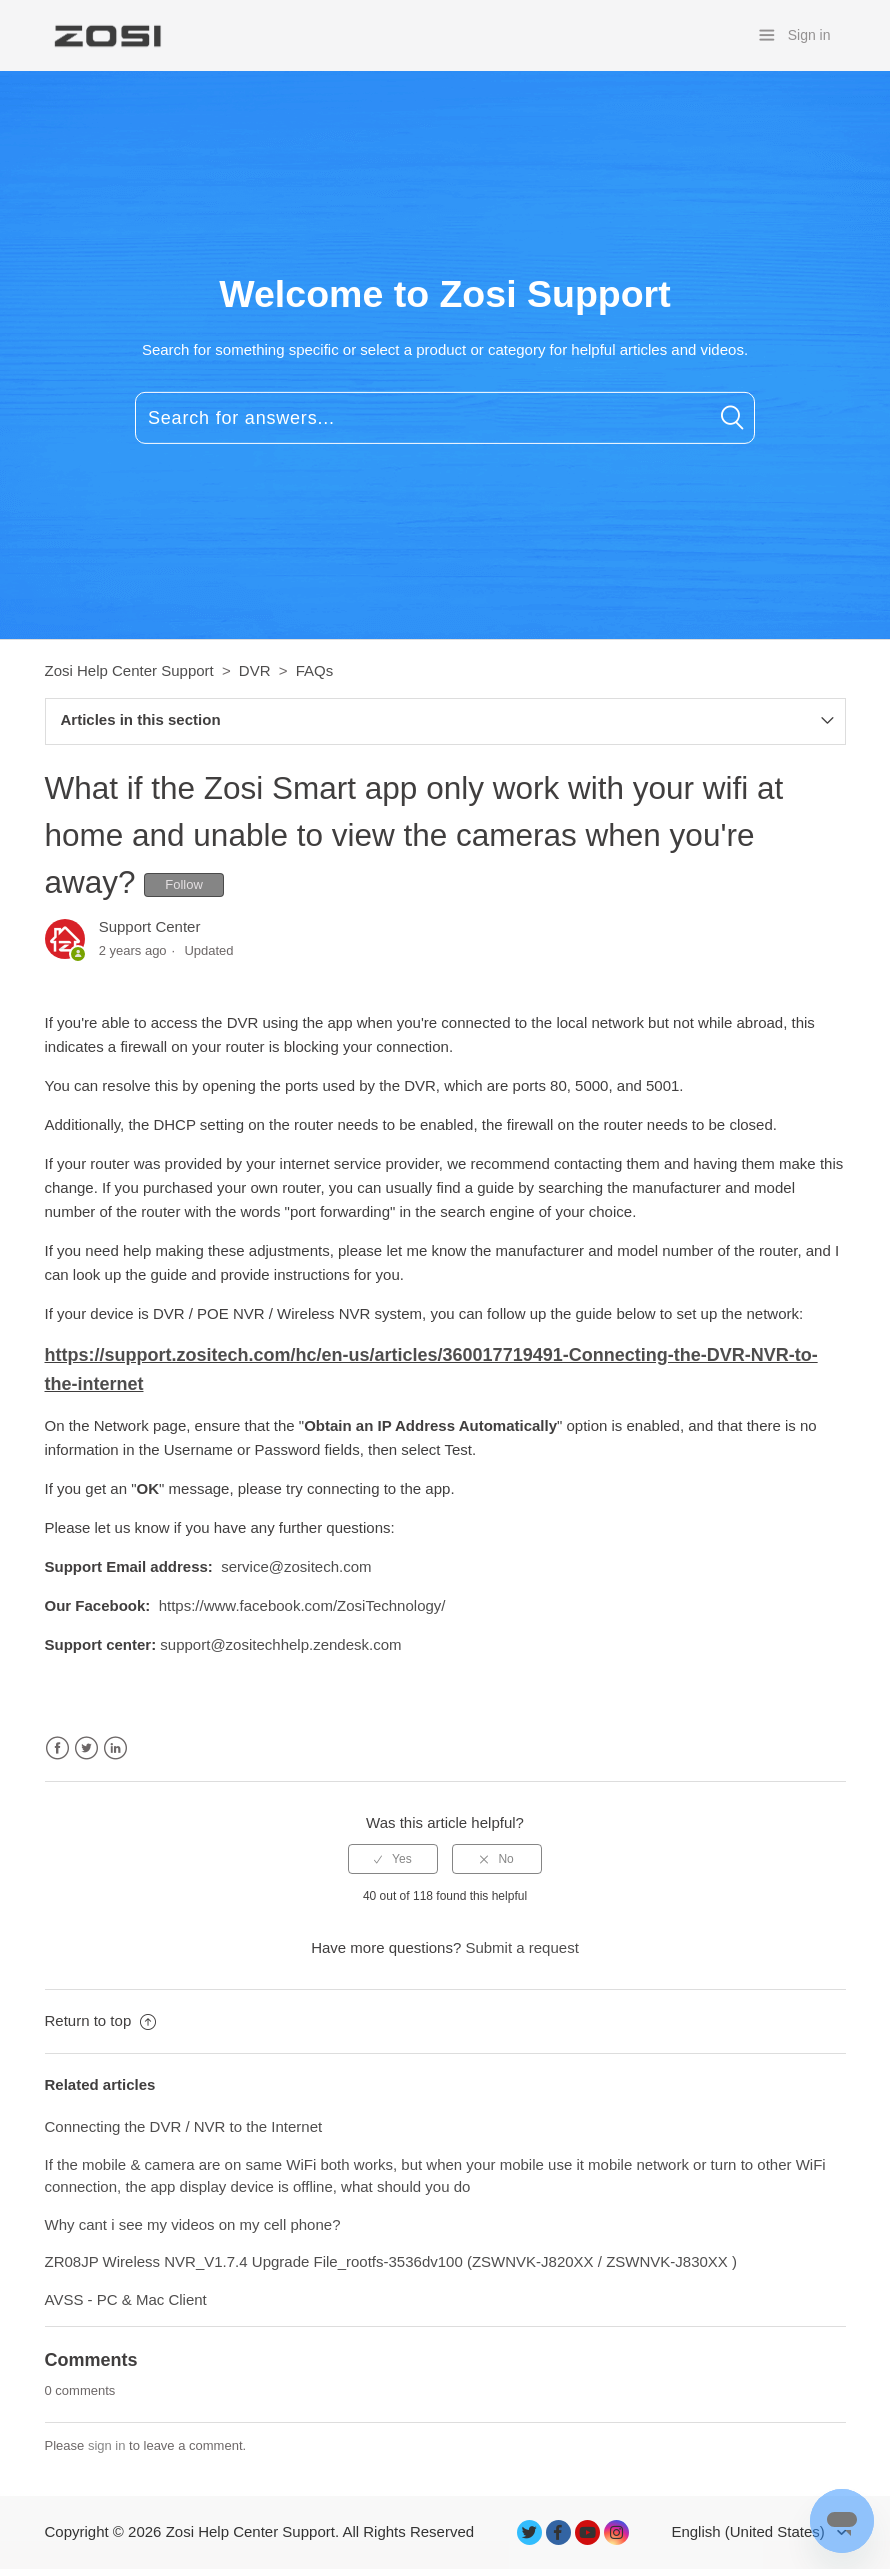  What do you see at coordinates (391, 2261) in the screenshot?
I see `ZR08JP Wireless NVR_V1.7.4 Upgrade File_rootfs-3536dv100 (ZSWNVK-J820XX / ZSWNVK-J830XX )` at bounding box center [391, 2261].